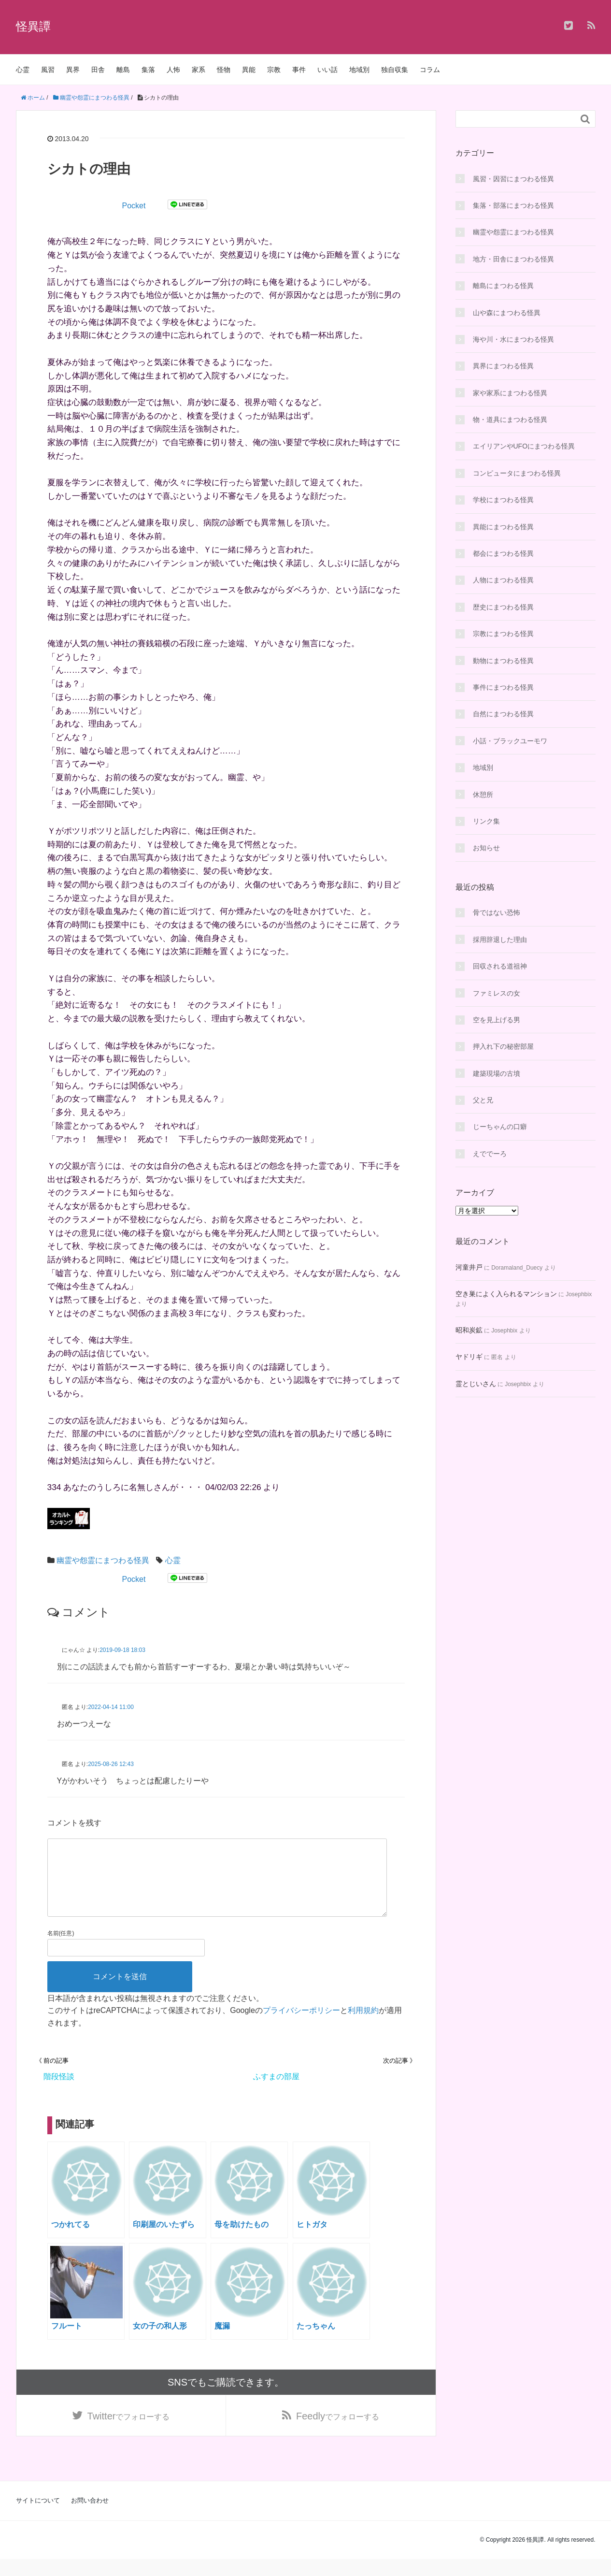 This screenshot has height=2576, width=611. Describe the element at coordinates (483, 794) in the screenshot. I see `休憩所` at that location.